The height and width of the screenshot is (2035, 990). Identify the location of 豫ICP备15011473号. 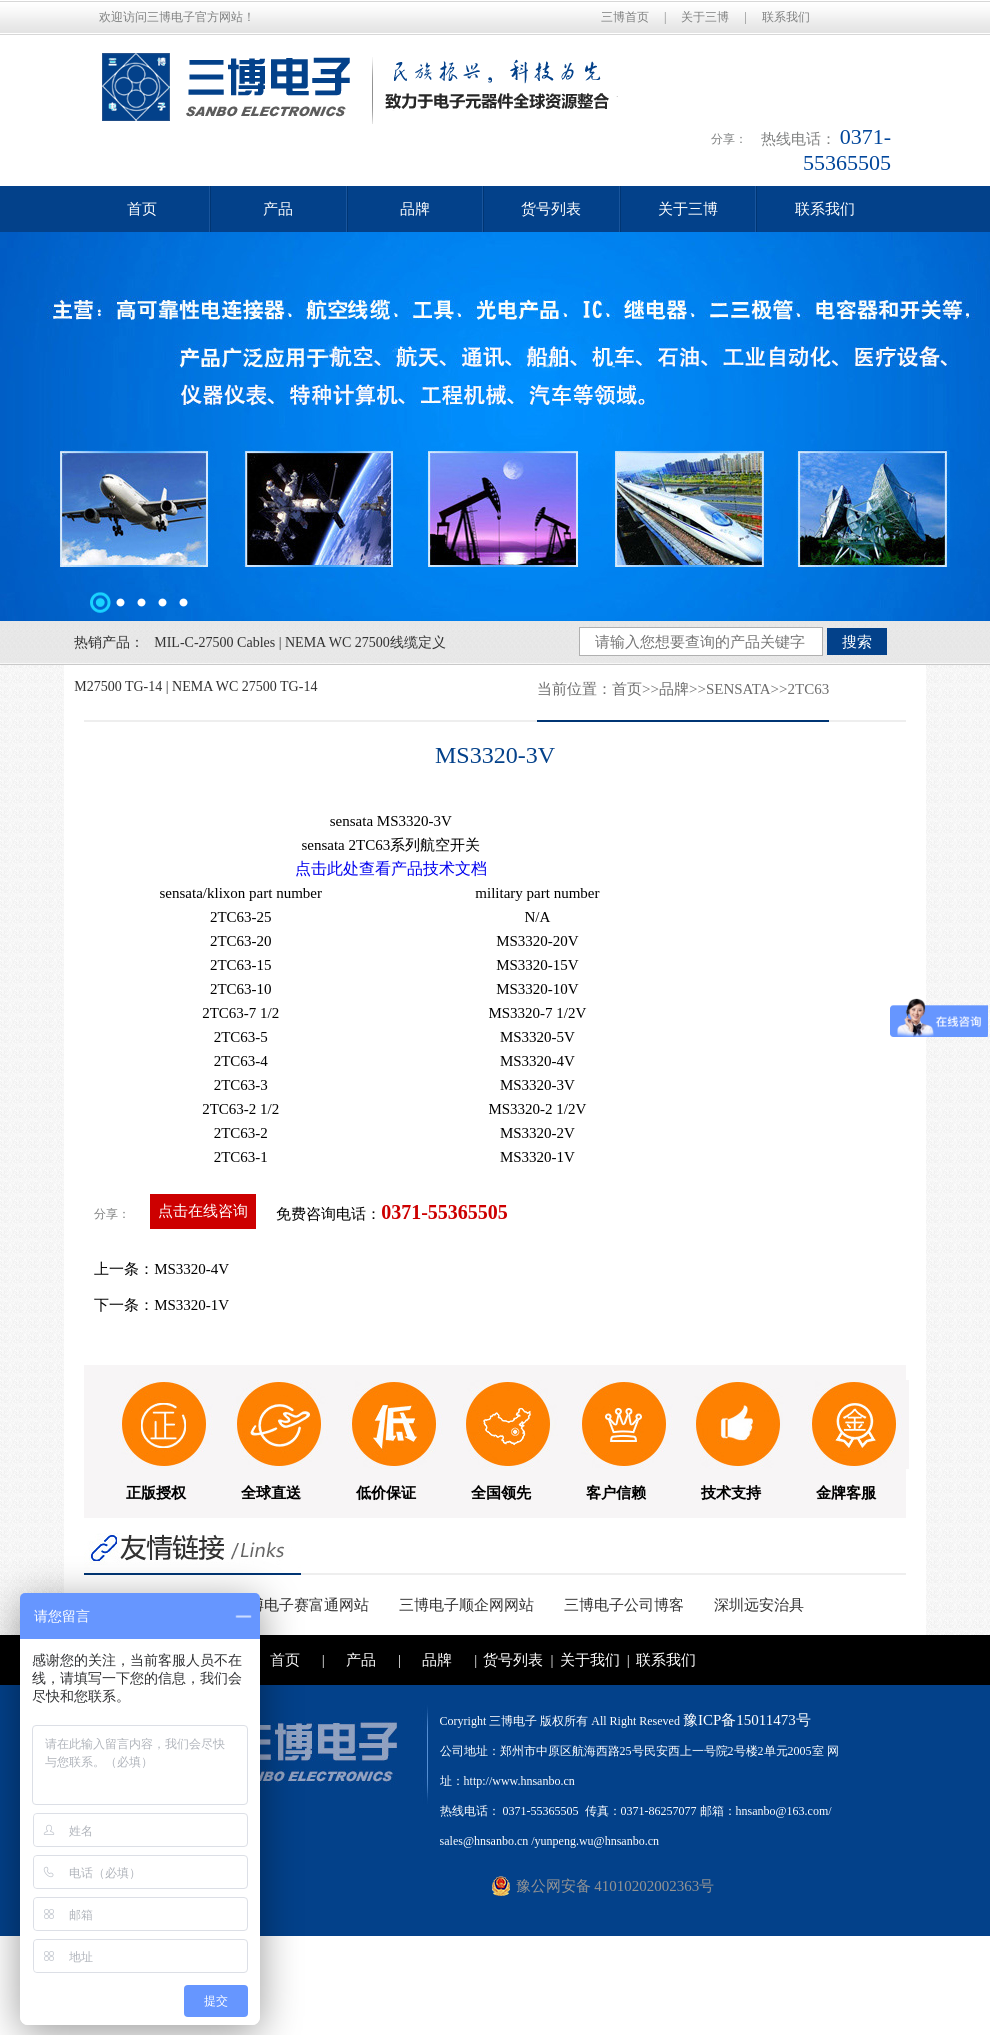
(747, 1720).